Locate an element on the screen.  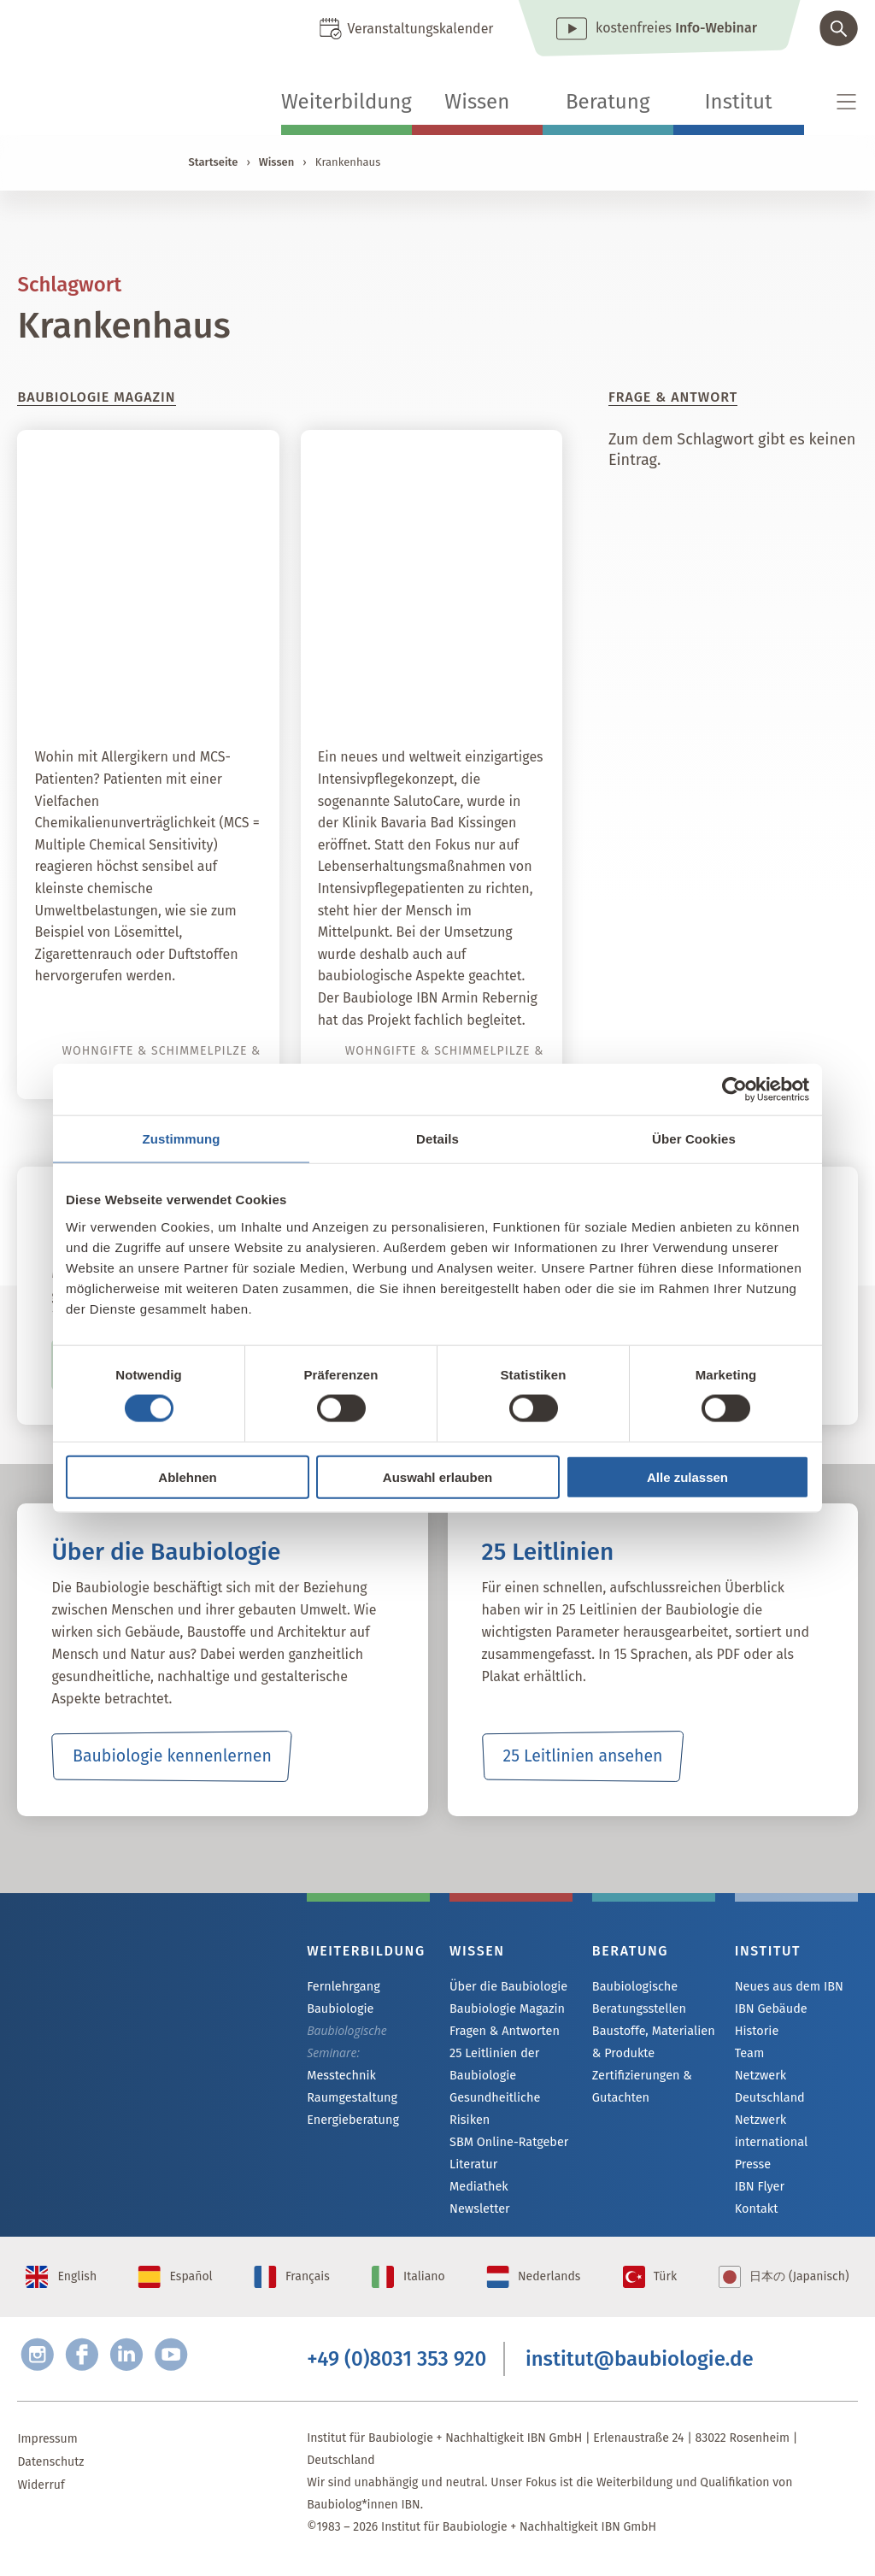
IBN Flyer is located at coordinates (759, 2169).